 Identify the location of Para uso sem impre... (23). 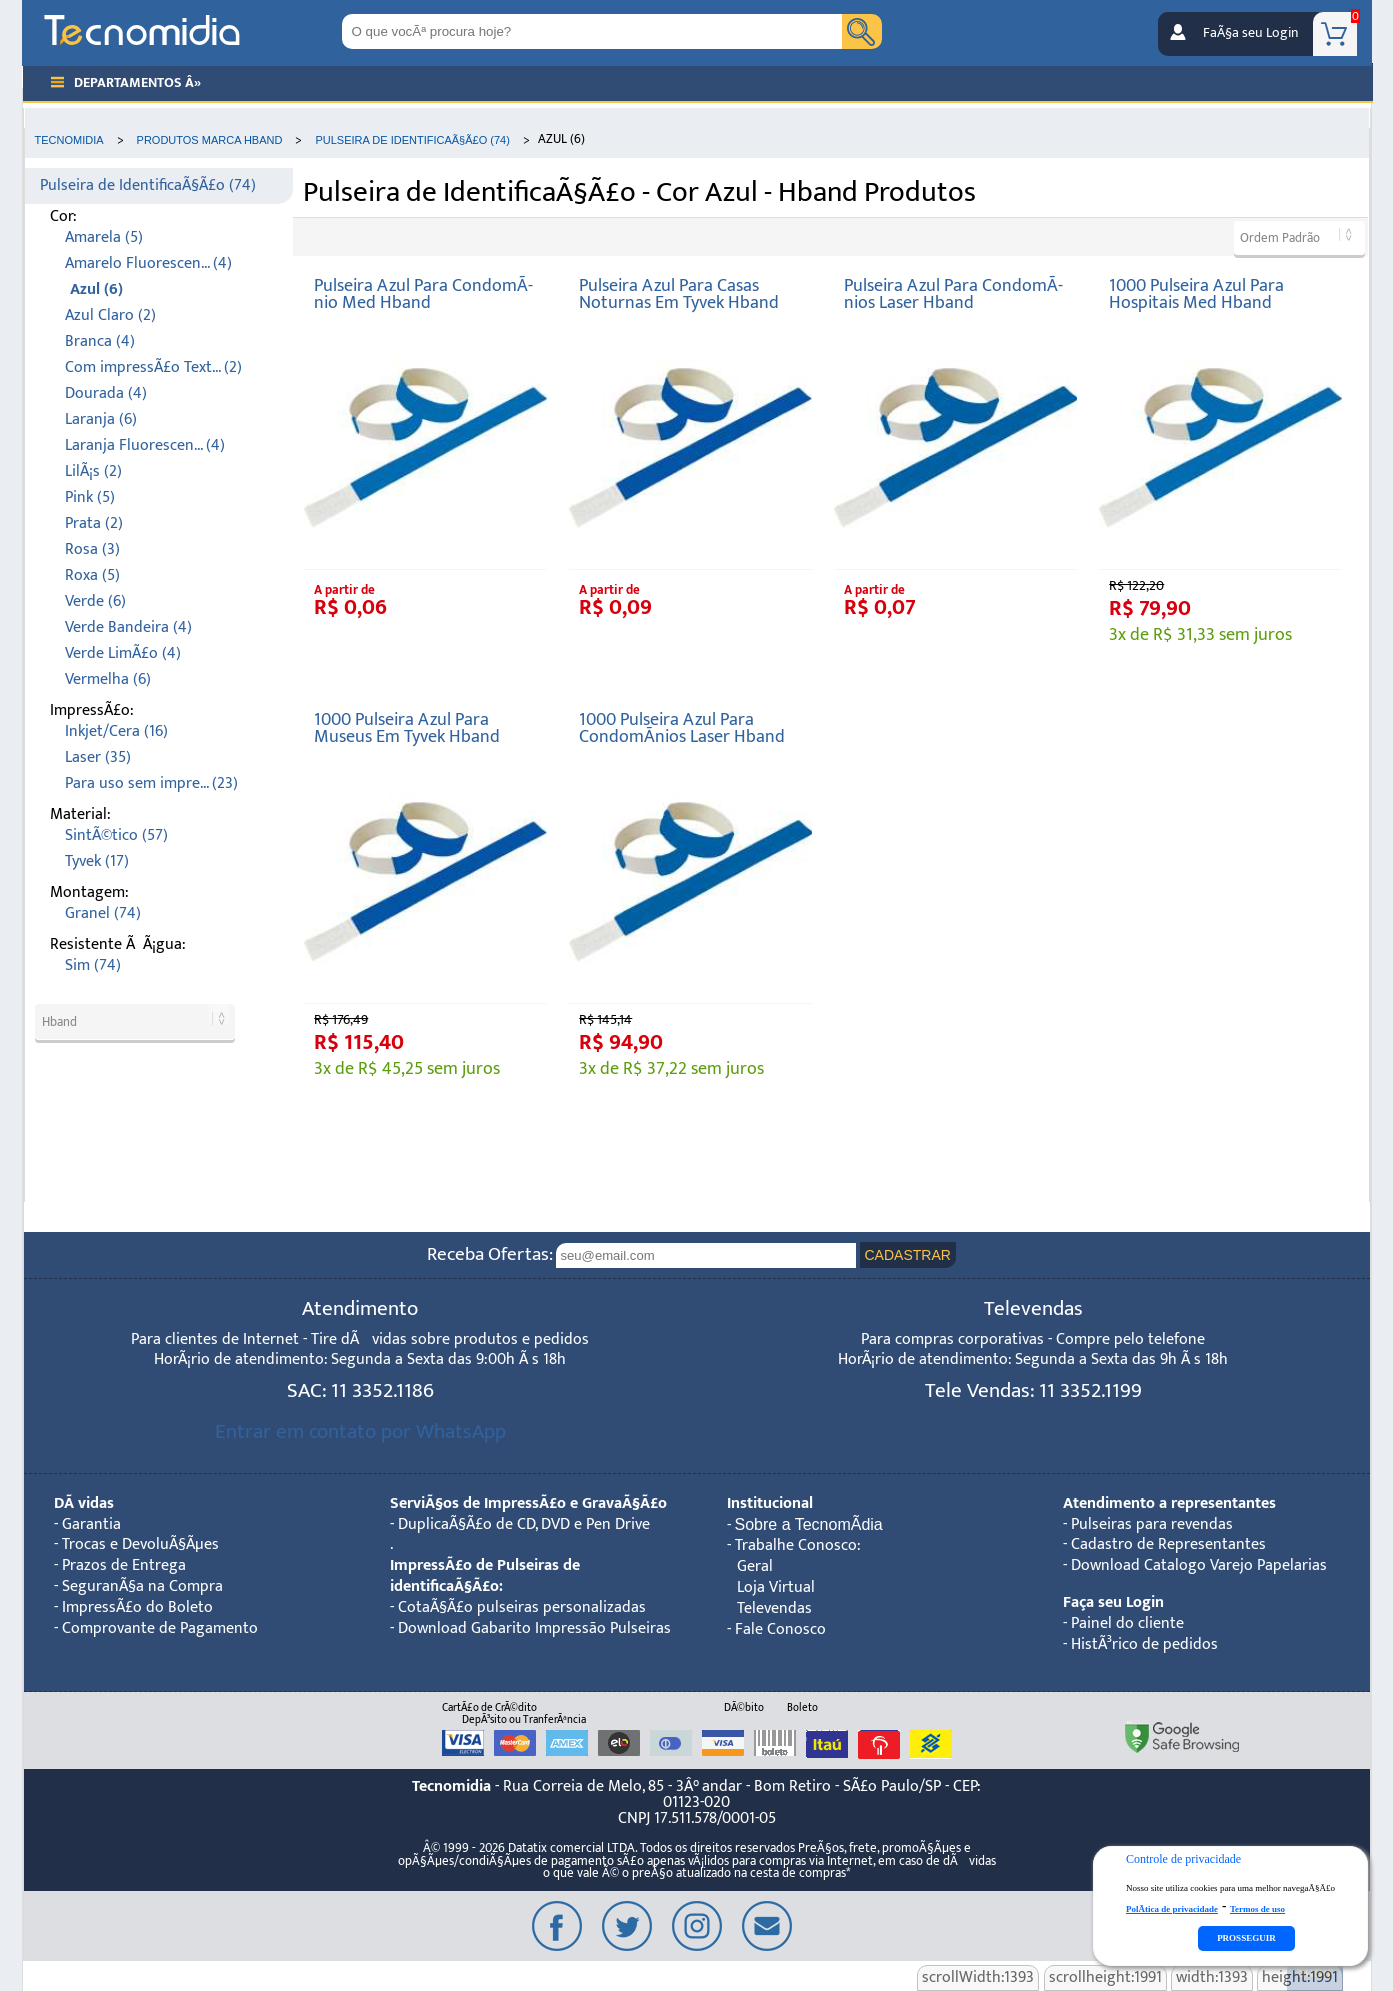
(151, 783).